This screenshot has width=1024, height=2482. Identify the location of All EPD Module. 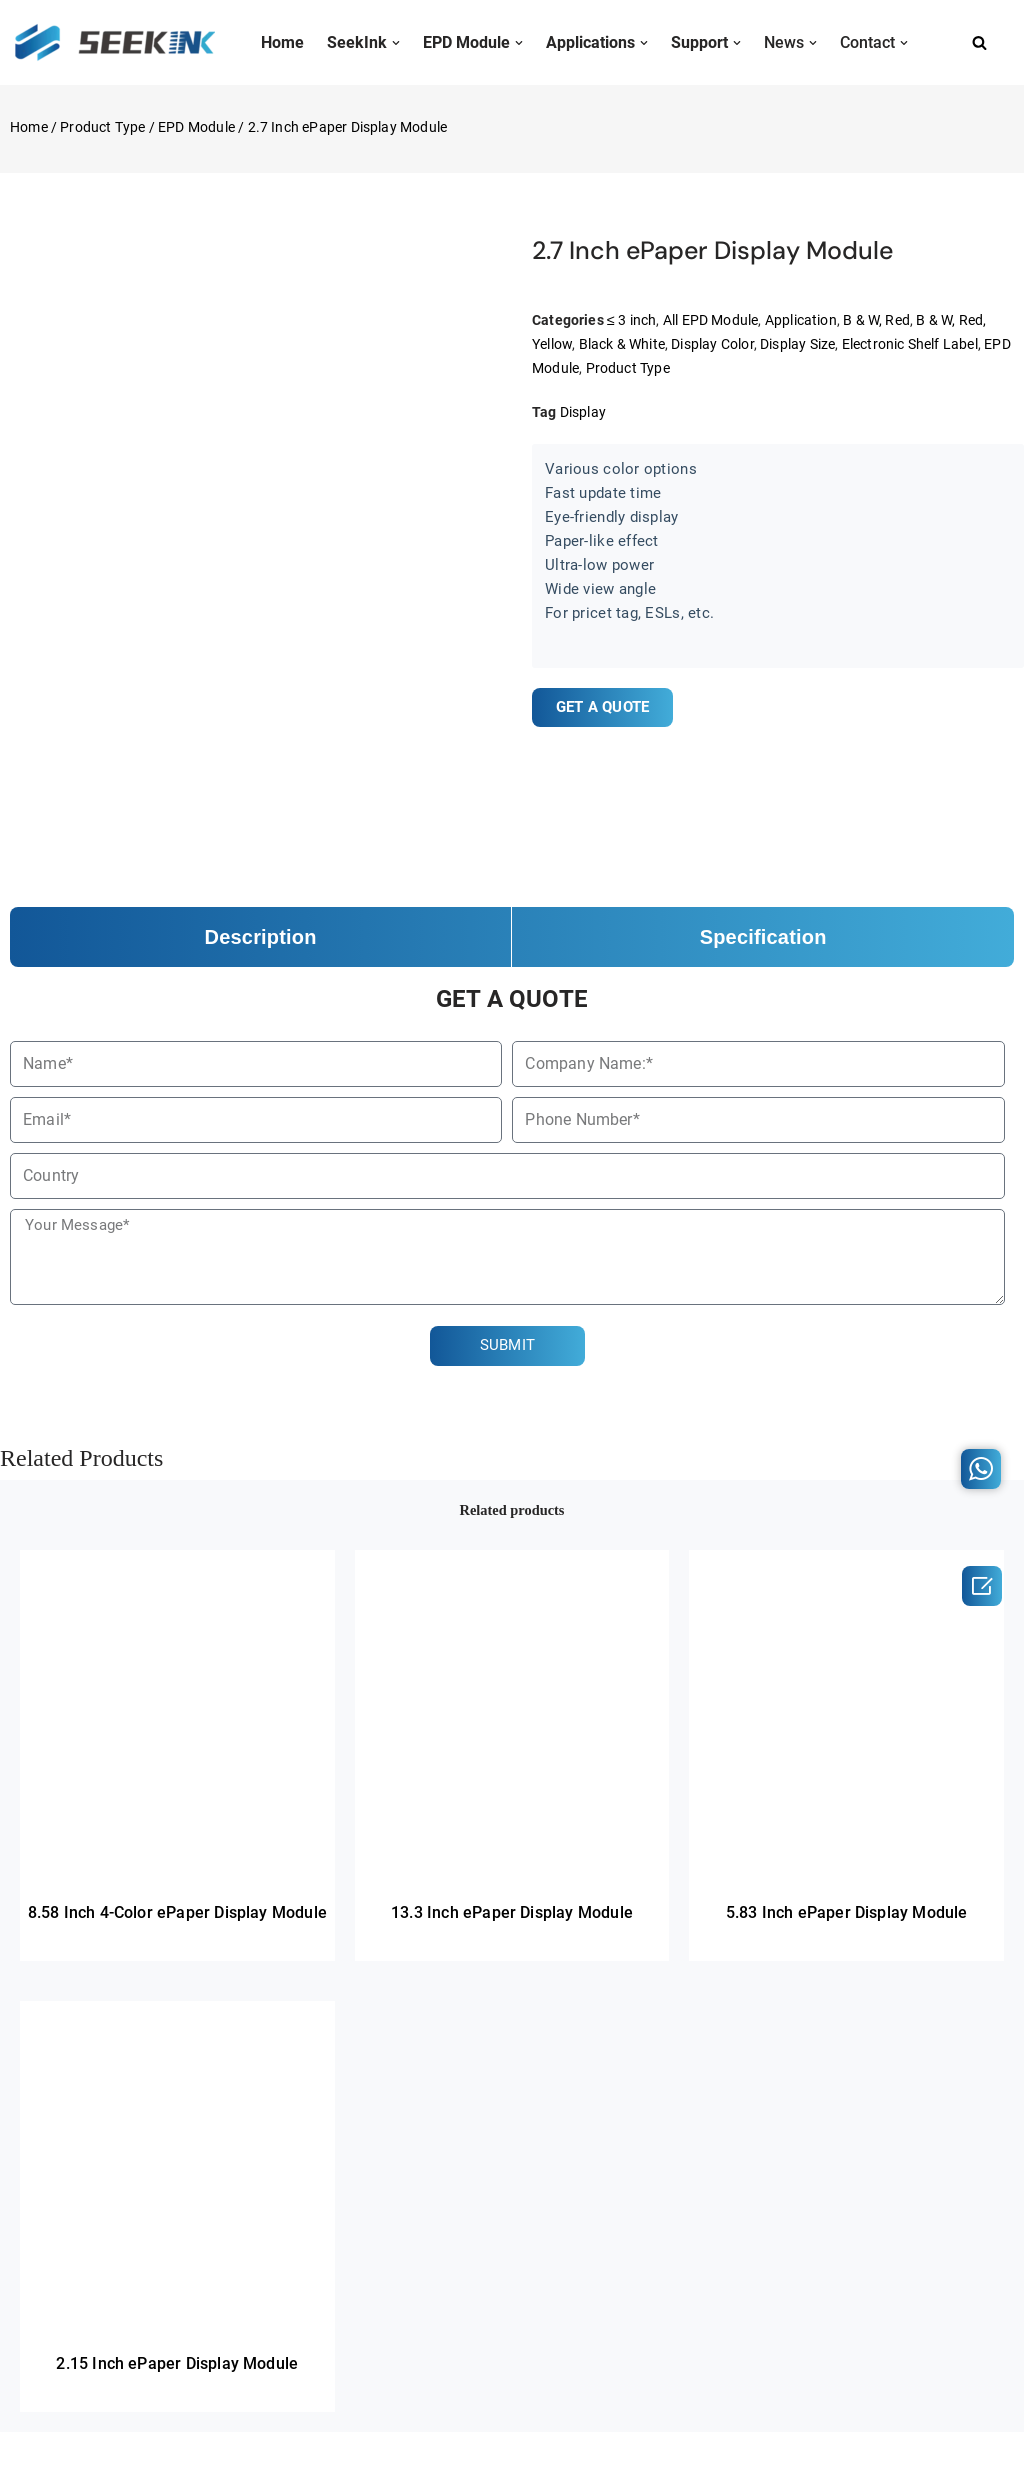
(711, 319).